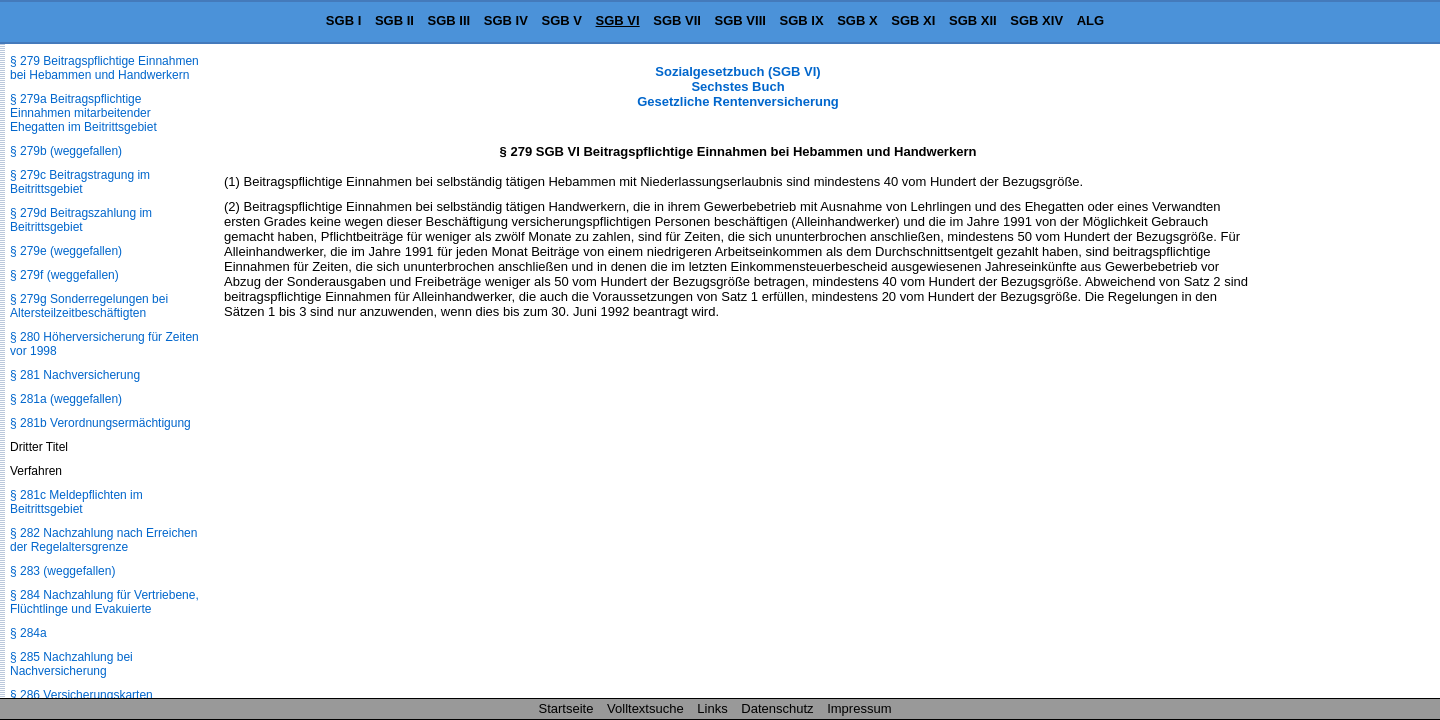  I want to click on § 286 Versicherungskarten, so click(81, 695).